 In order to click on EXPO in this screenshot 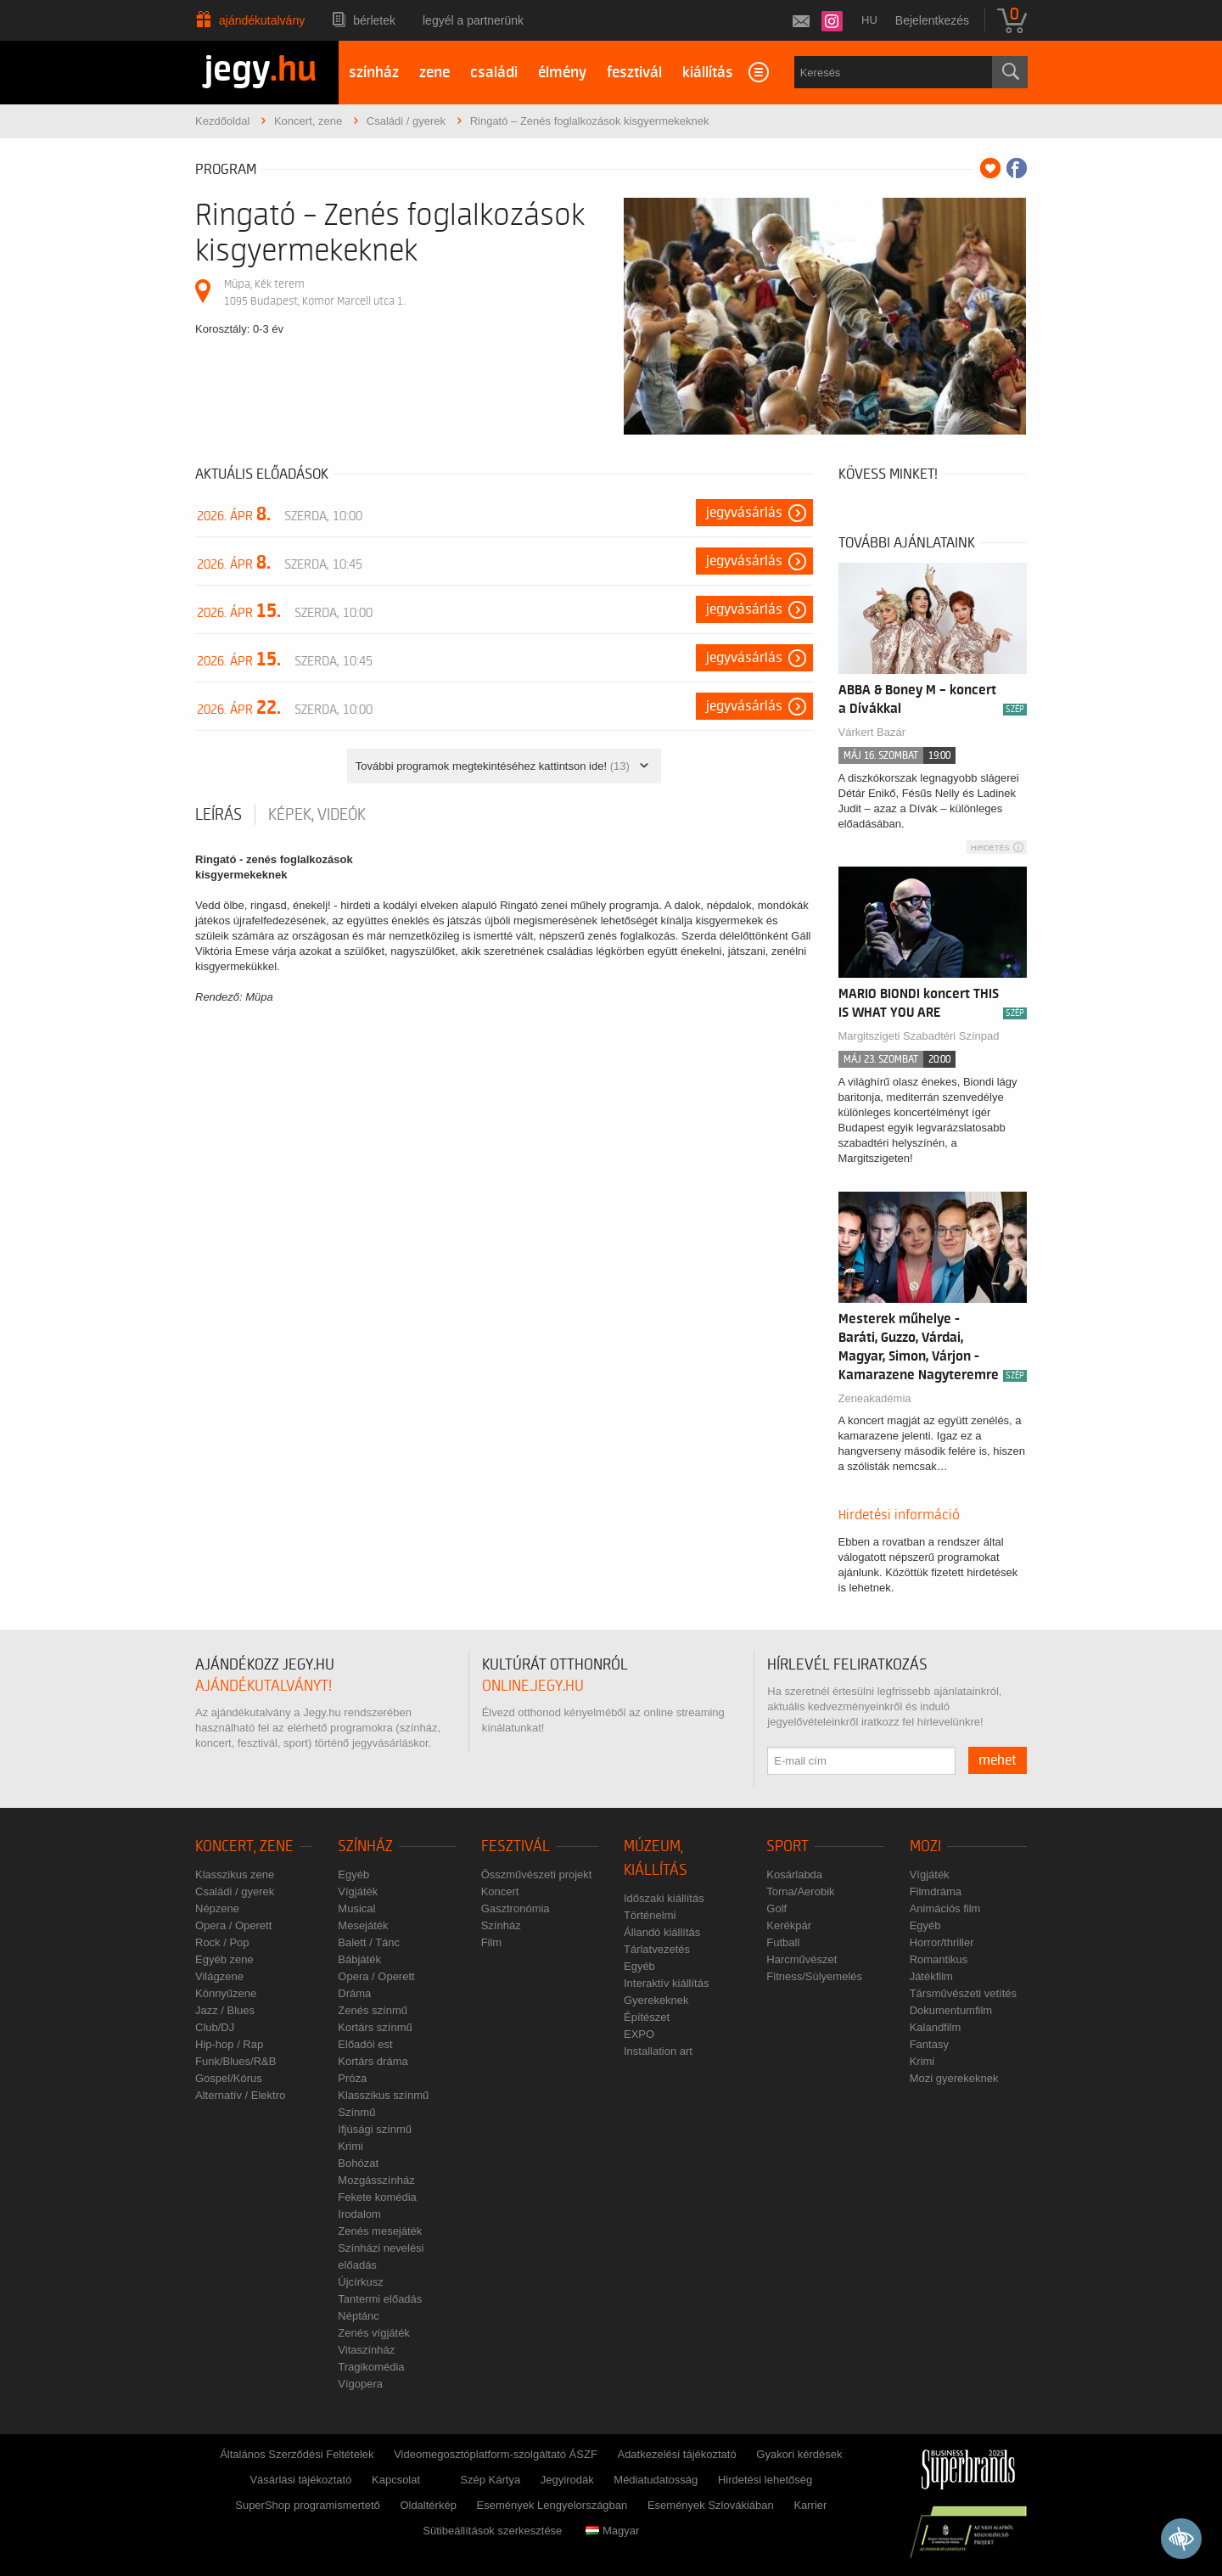, I will do `click(639, 2034)`.